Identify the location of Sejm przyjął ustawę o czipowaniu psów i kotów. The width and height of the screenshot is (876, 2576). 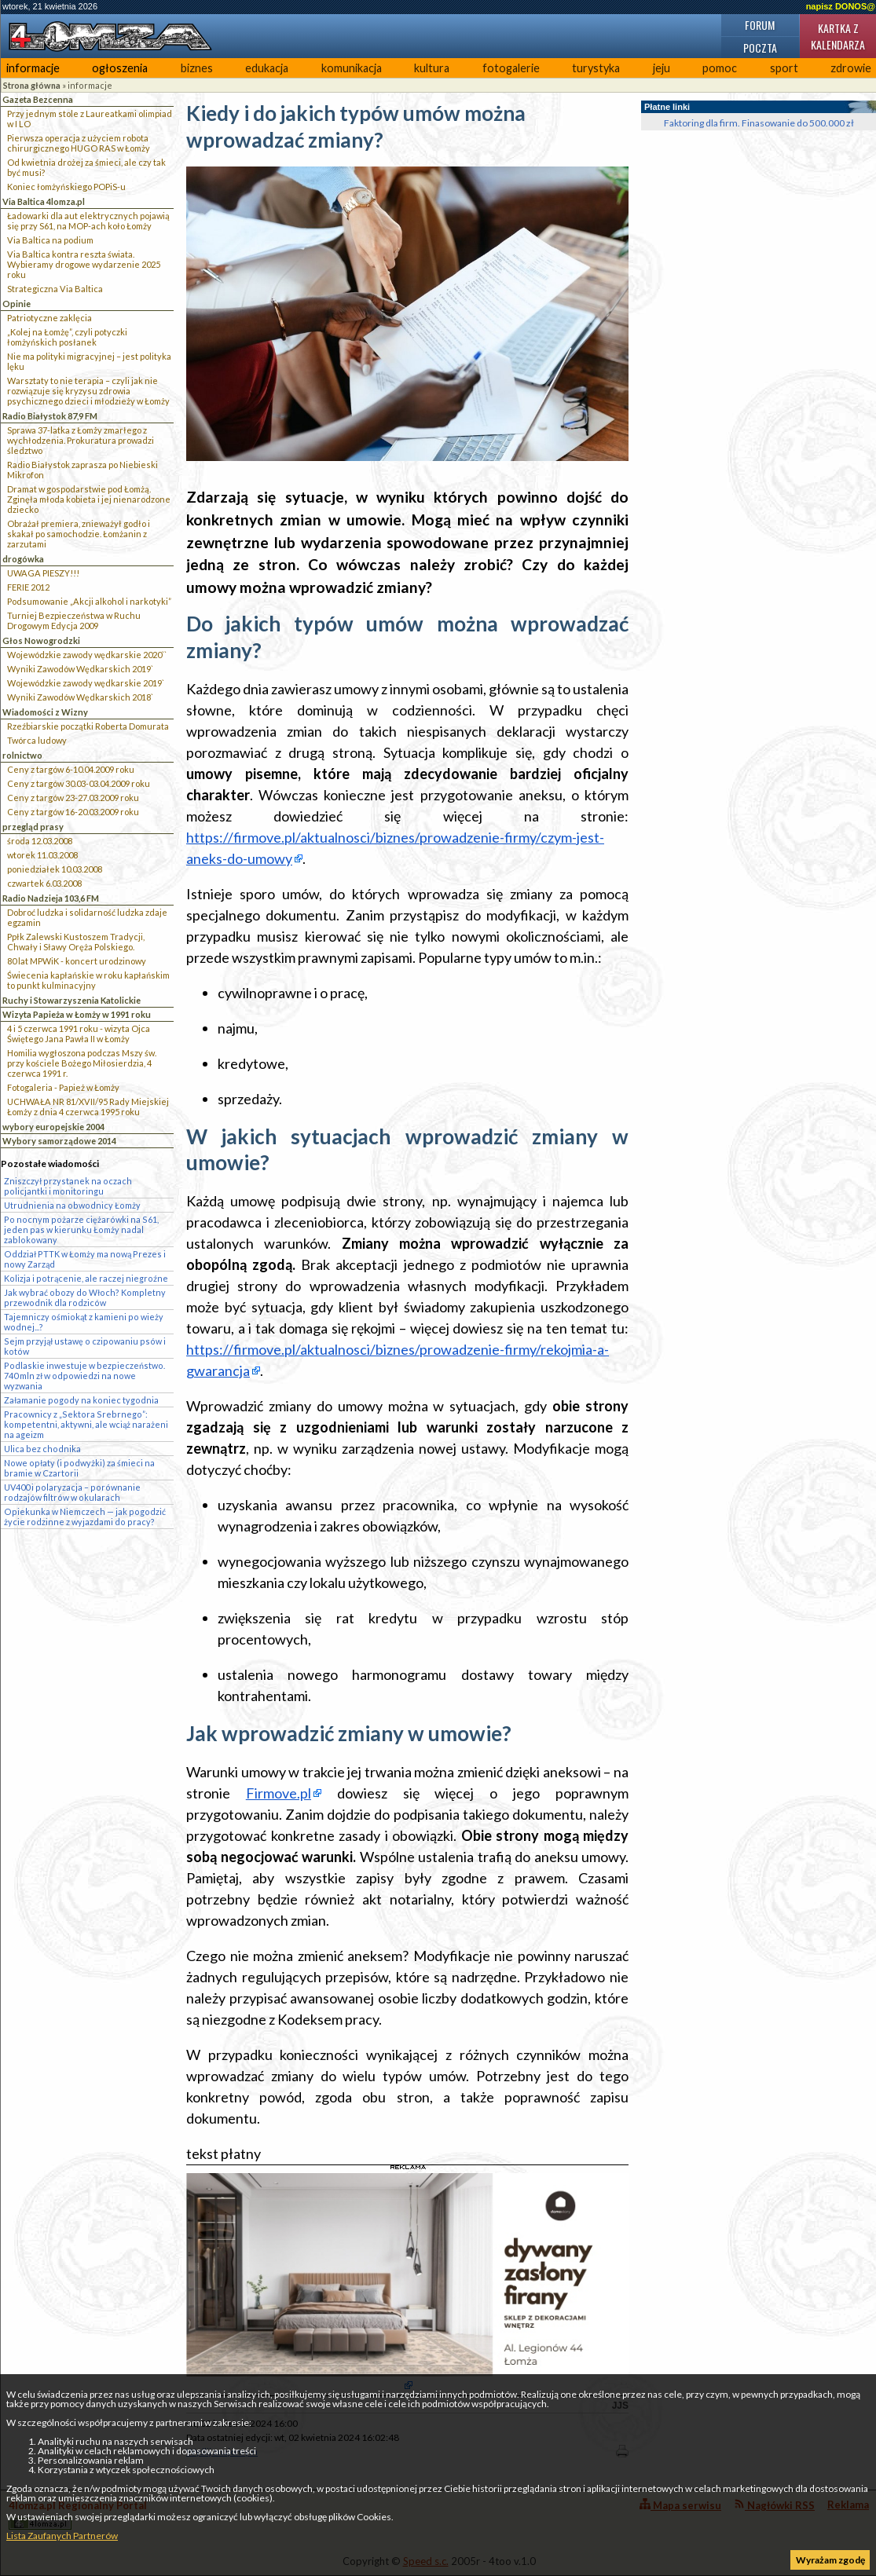
(85, 1346).